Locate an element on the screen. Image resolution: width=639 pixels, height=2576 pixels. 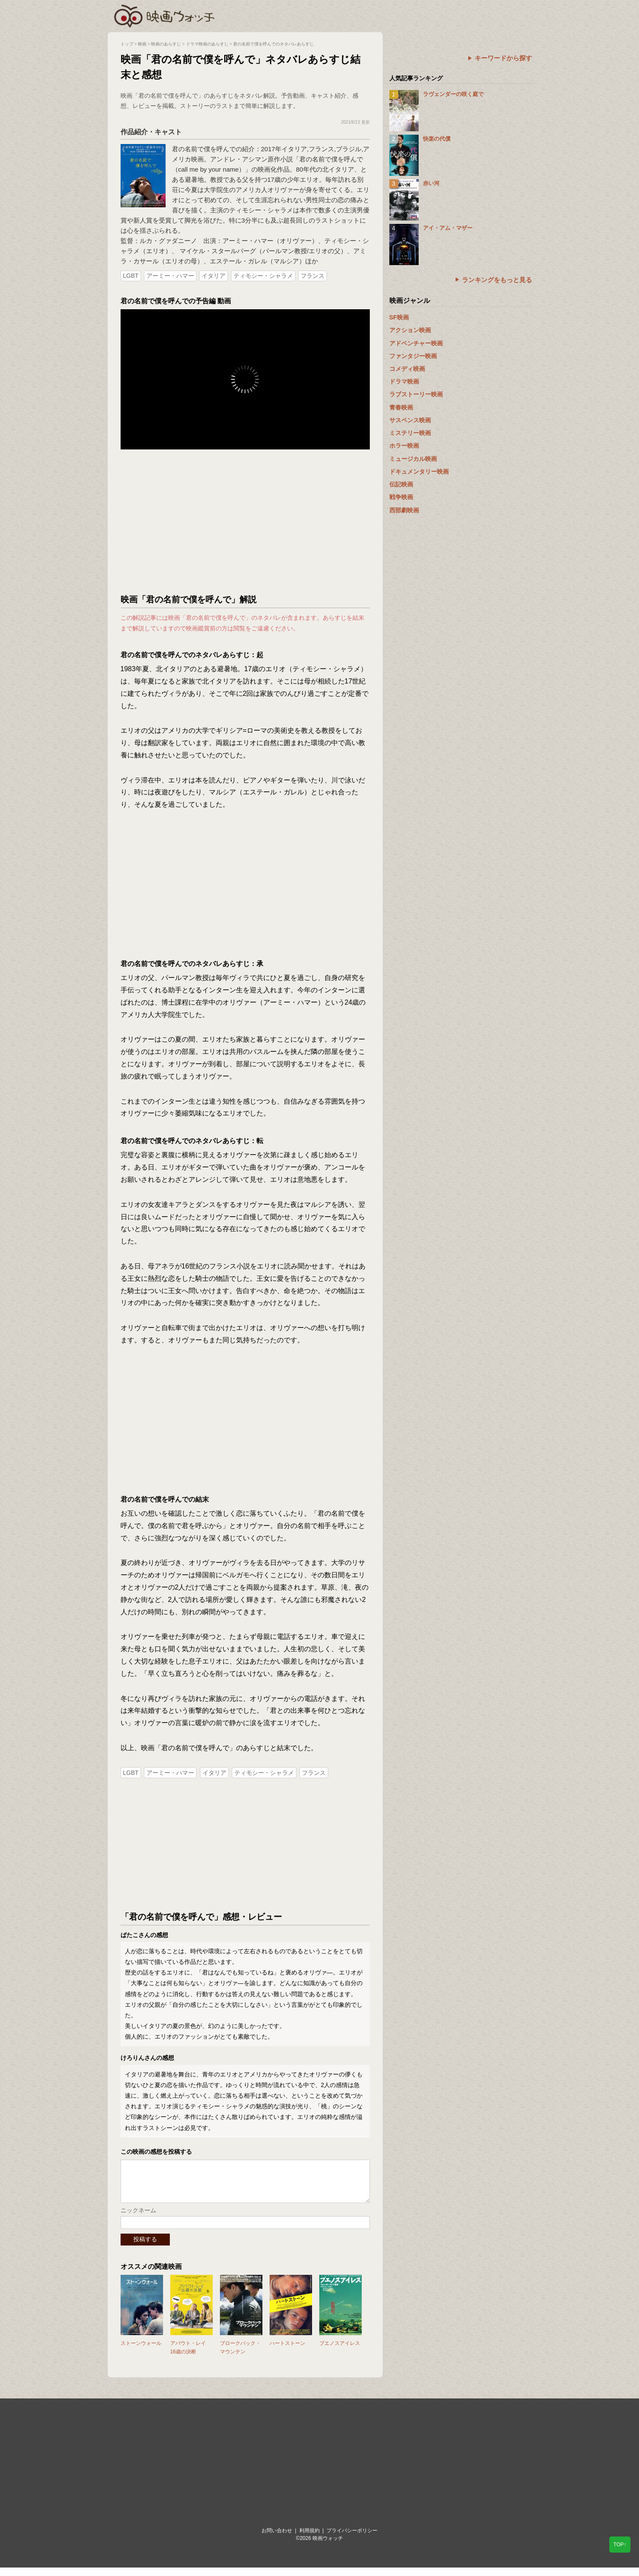
イタリア is located at coordinates (213, 275).